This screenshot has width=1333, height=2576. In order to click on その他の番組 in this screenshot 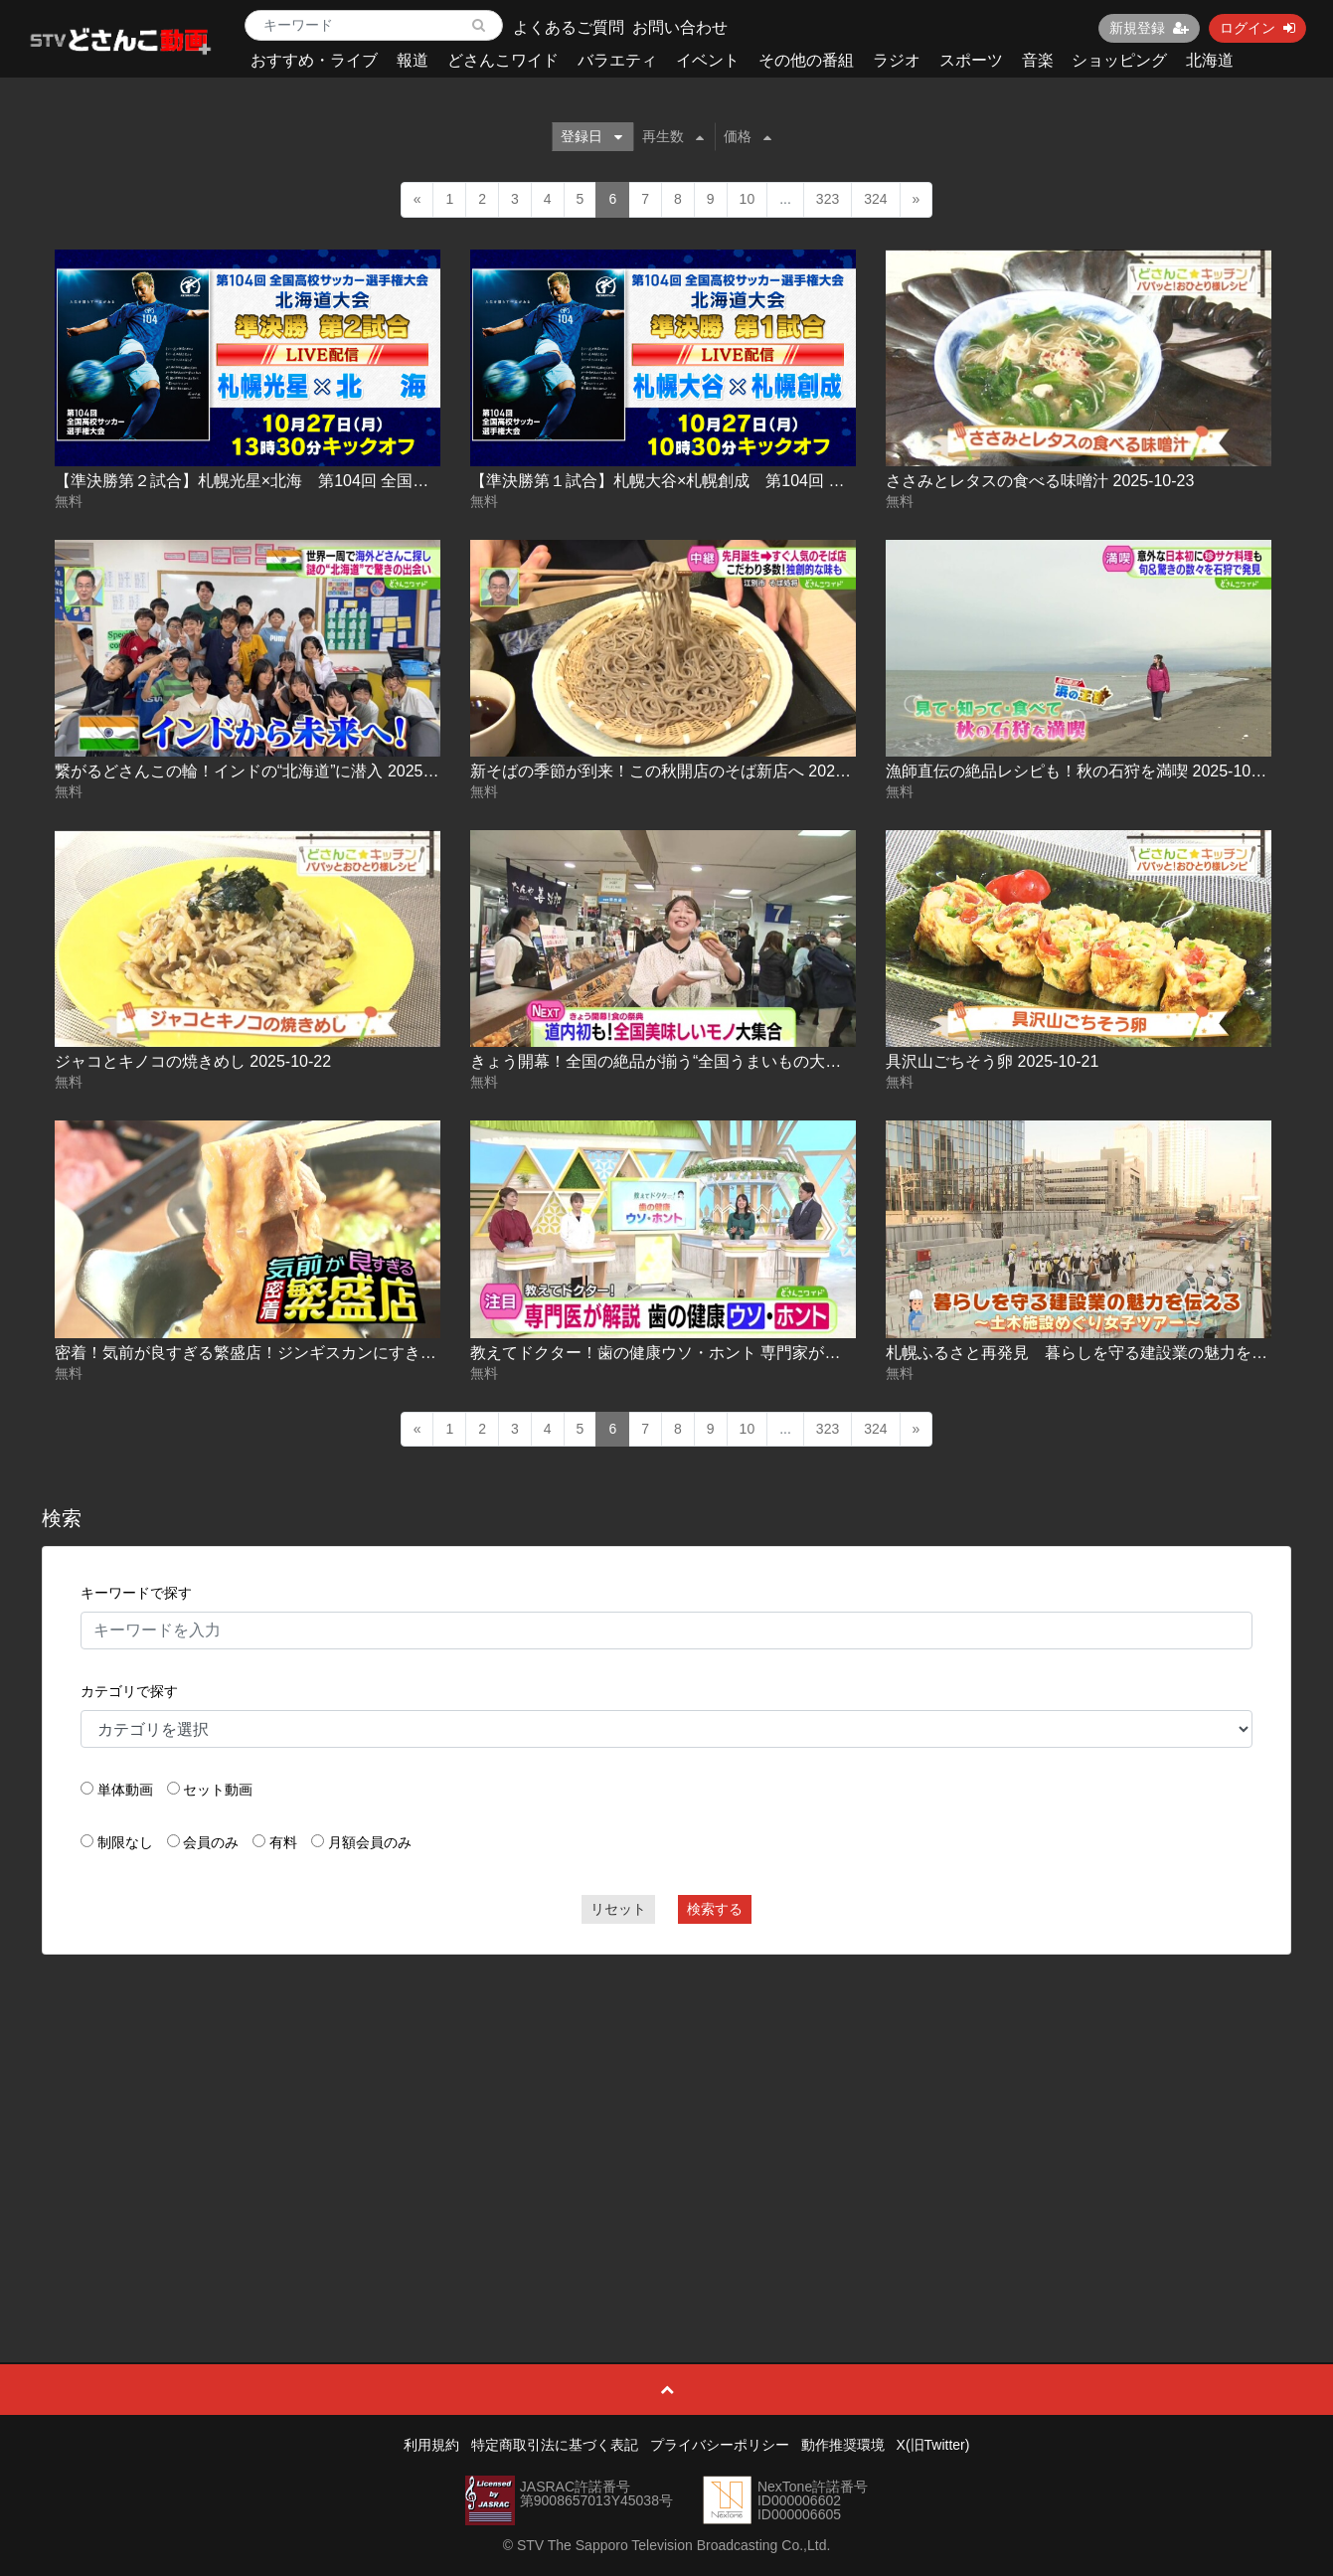, I will do `click(806, 60)`.